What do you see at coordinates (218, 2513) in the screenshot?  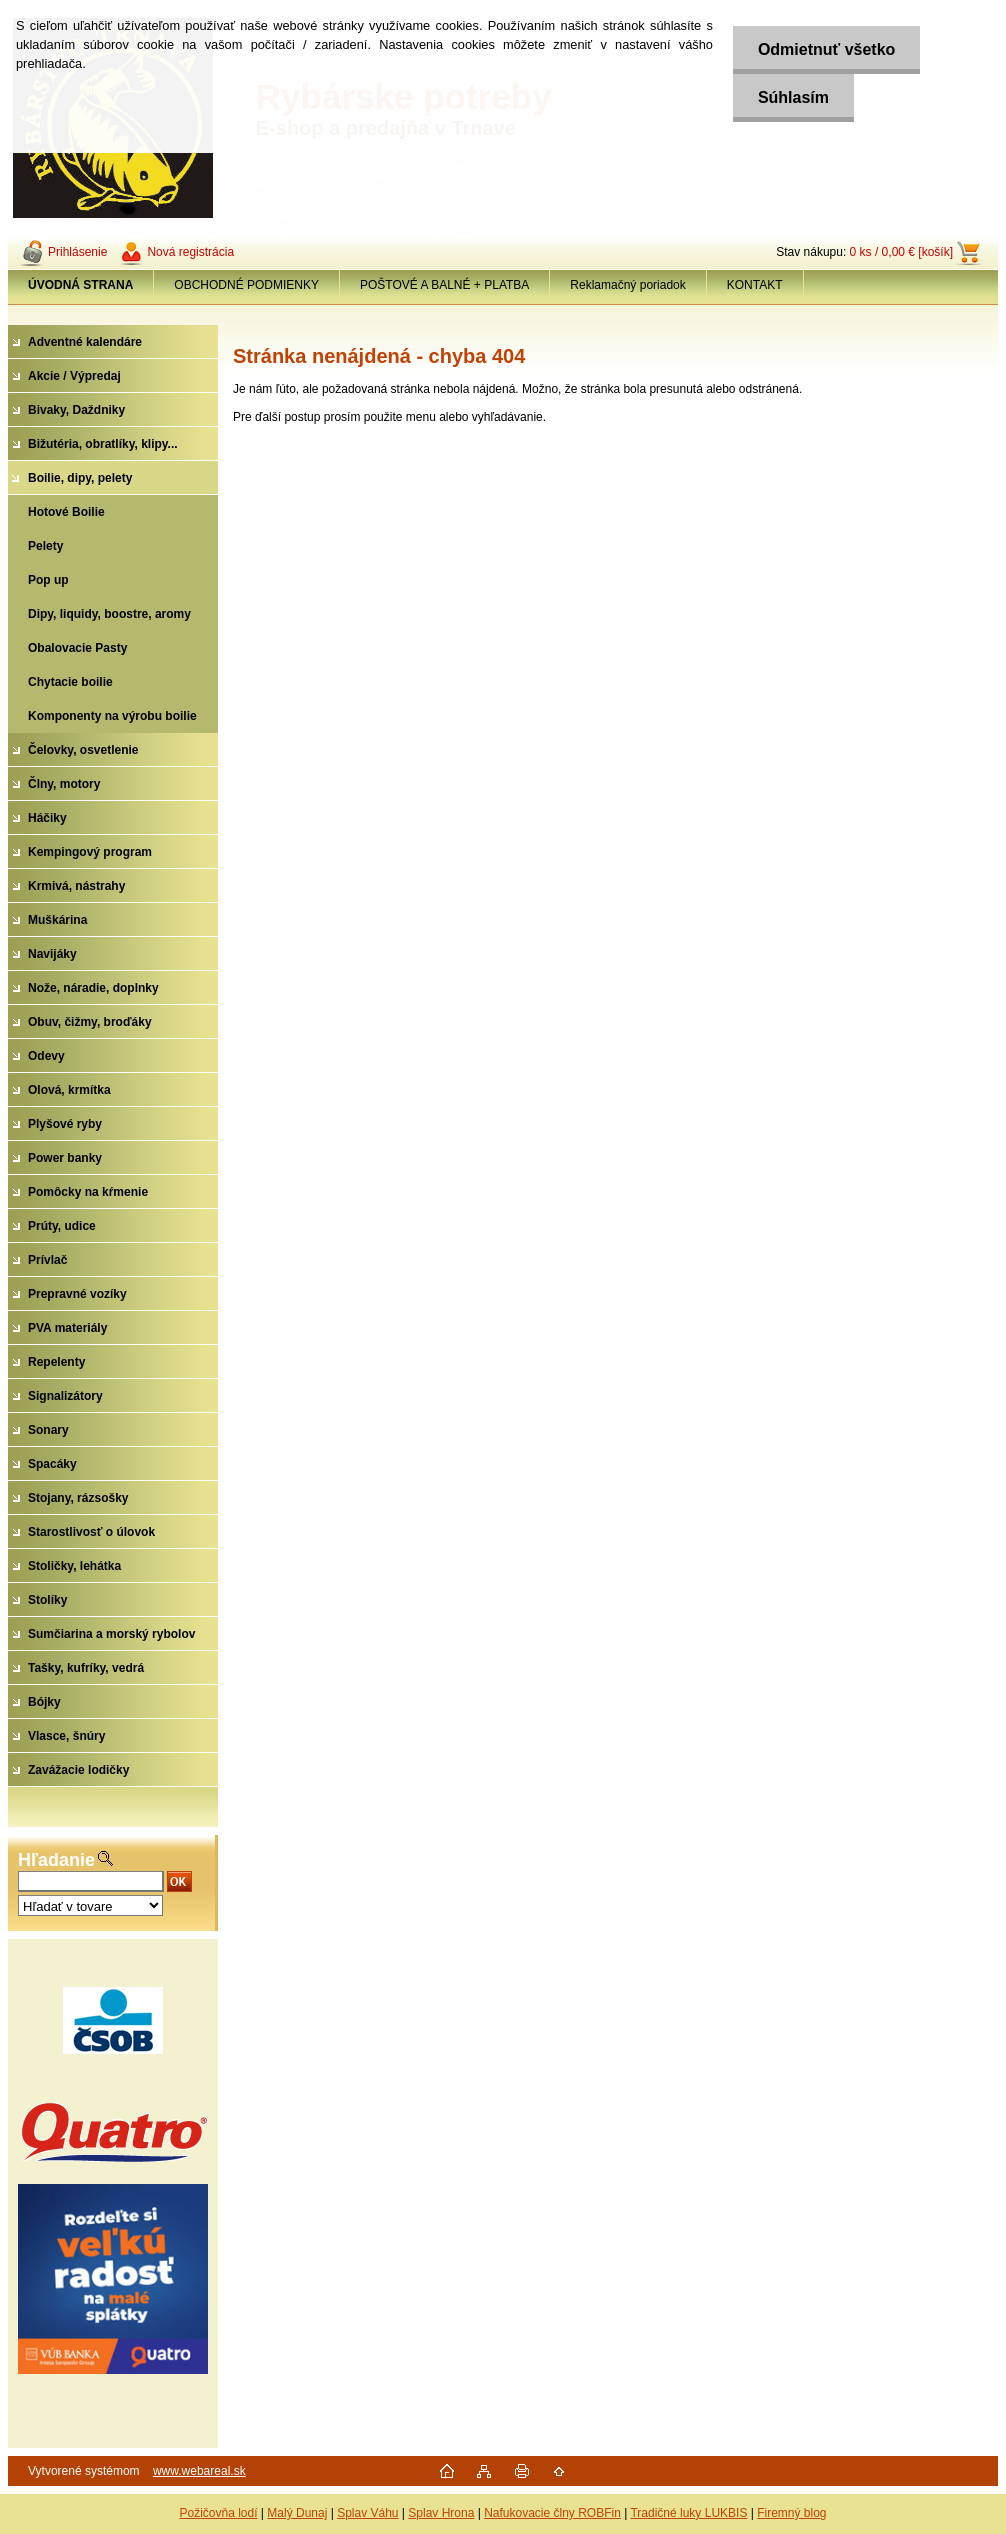 I see `Požičovňa lodí` at bounding box center [218, 2513].